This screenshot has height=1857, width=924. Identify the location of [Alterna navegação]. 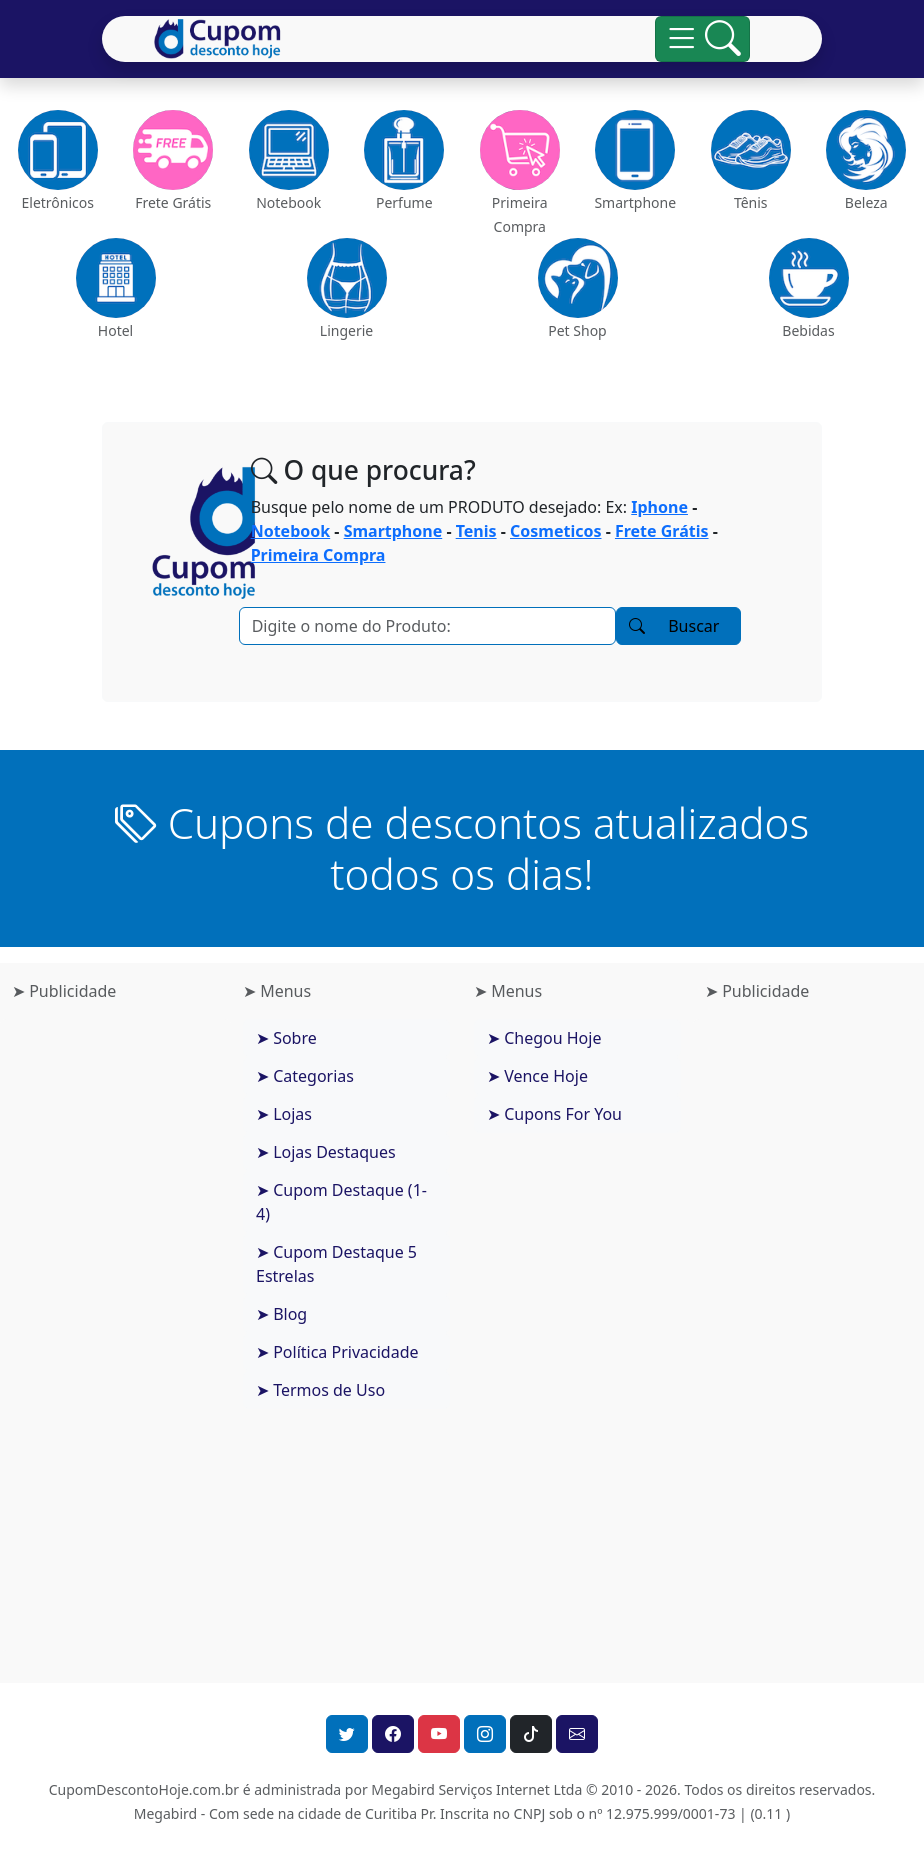
(702, 39).